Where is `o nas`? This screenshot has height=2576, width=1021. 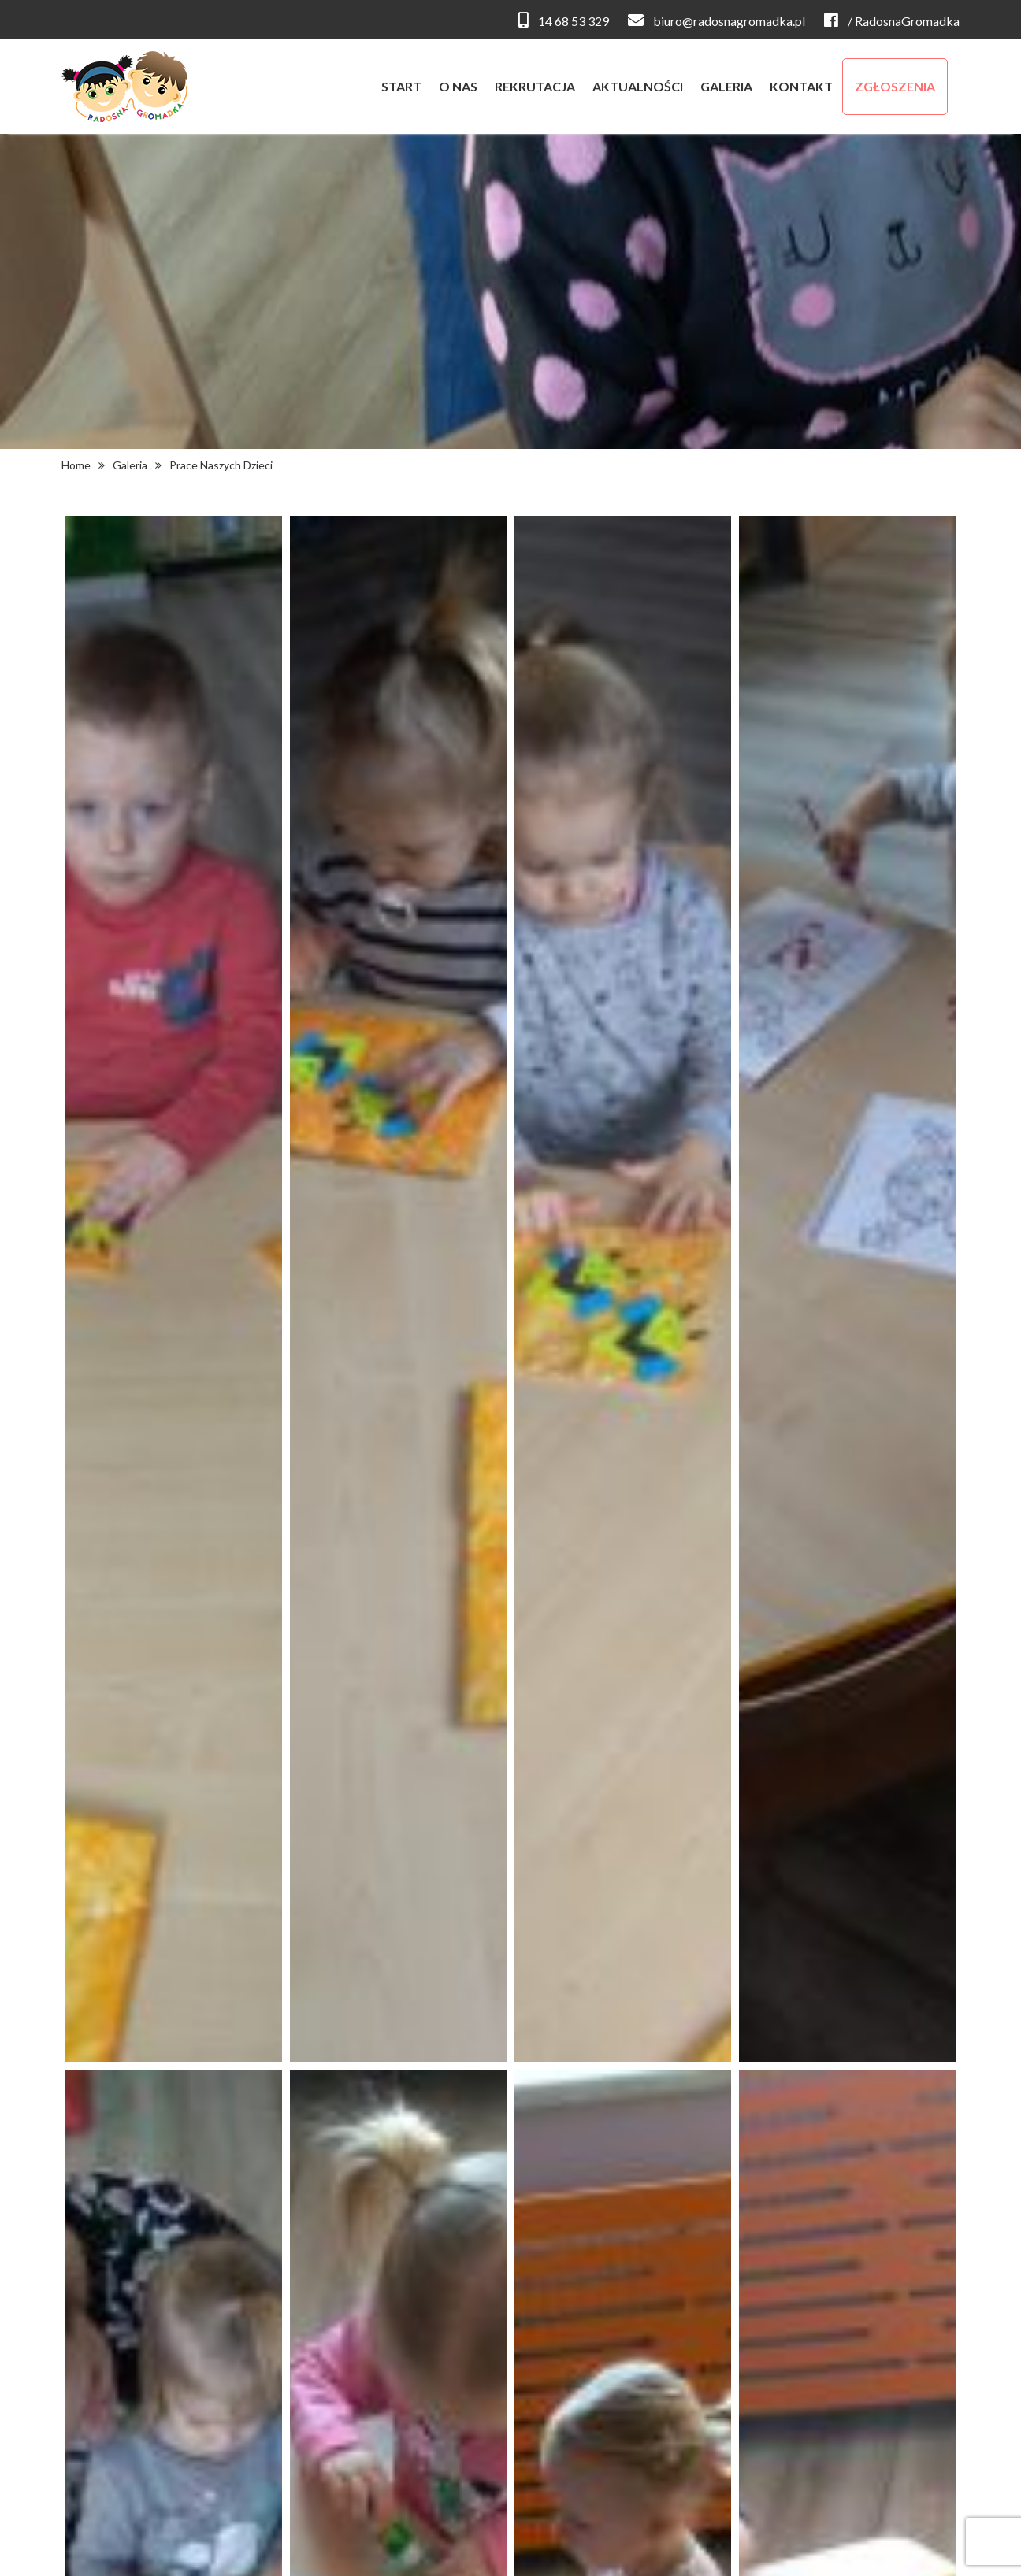 o nas is located at coordinates (458, 86).